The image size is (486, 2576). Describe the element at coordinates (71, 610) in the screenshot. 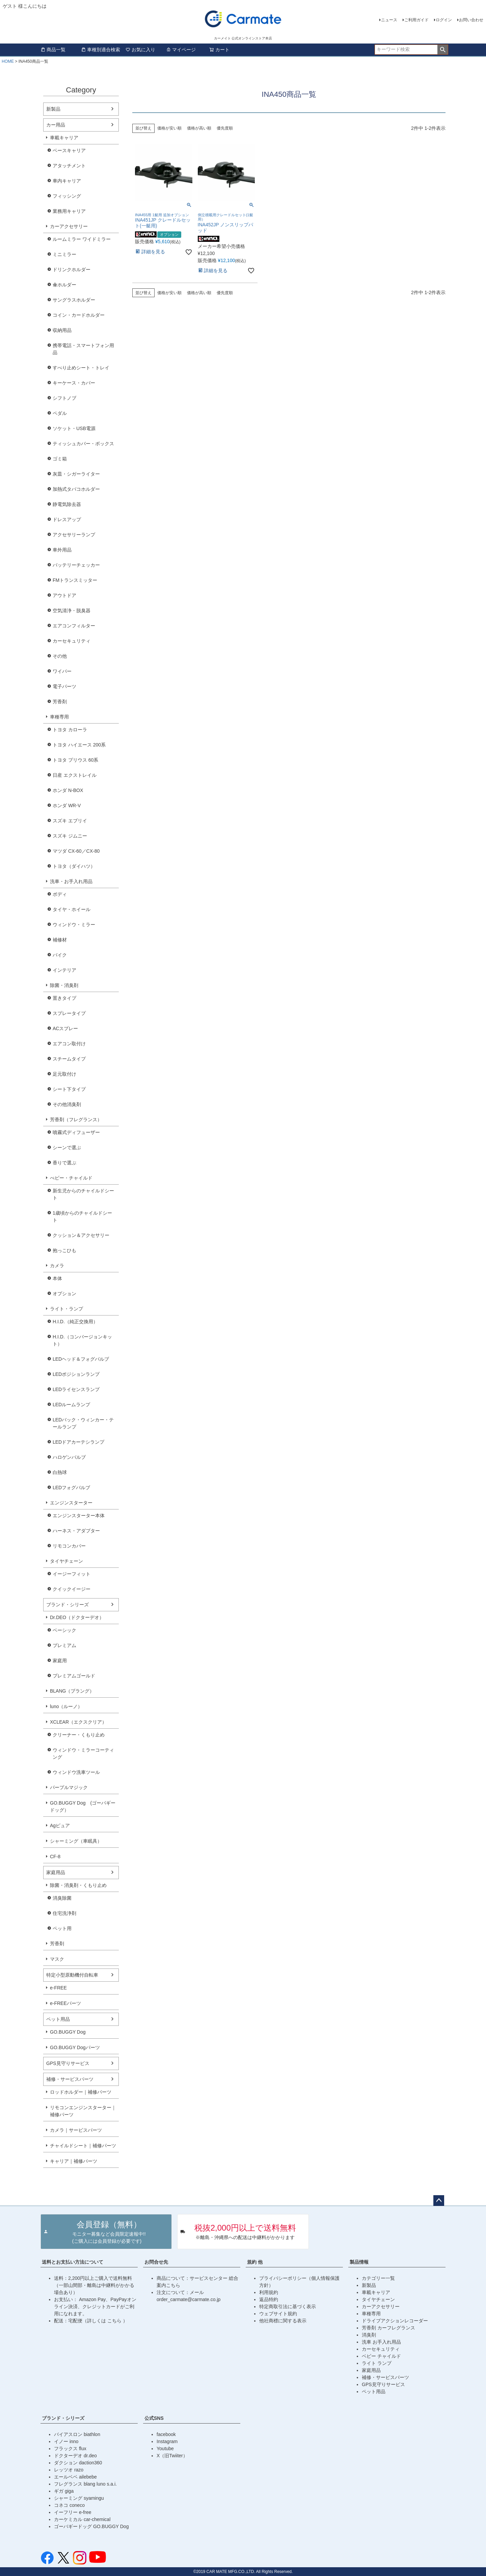

I see `空気清浄・脱臭器` at that location.